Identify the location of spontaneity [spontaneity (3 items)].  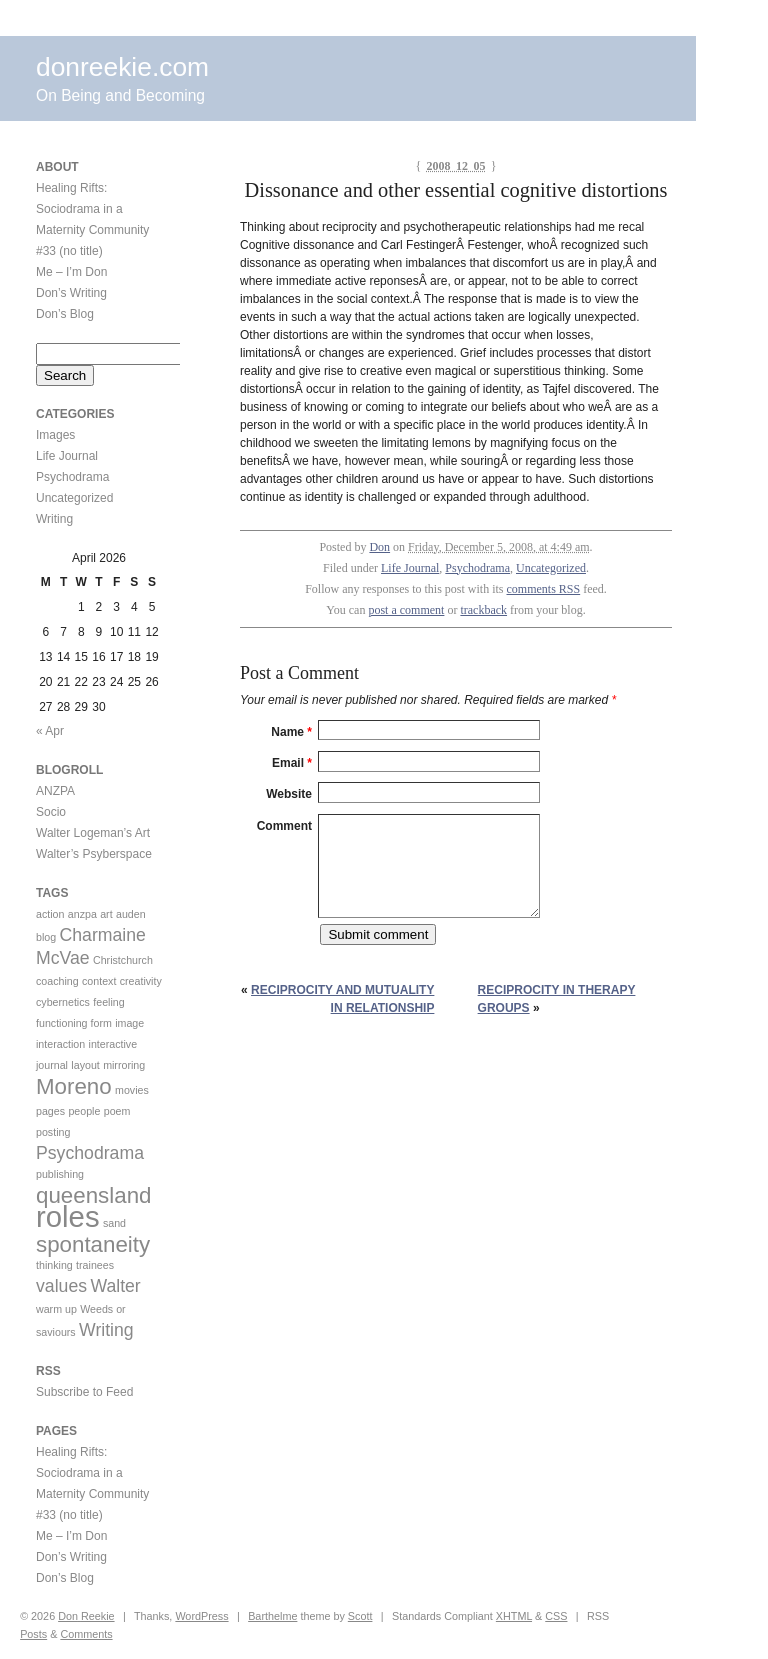
(93, 1244).